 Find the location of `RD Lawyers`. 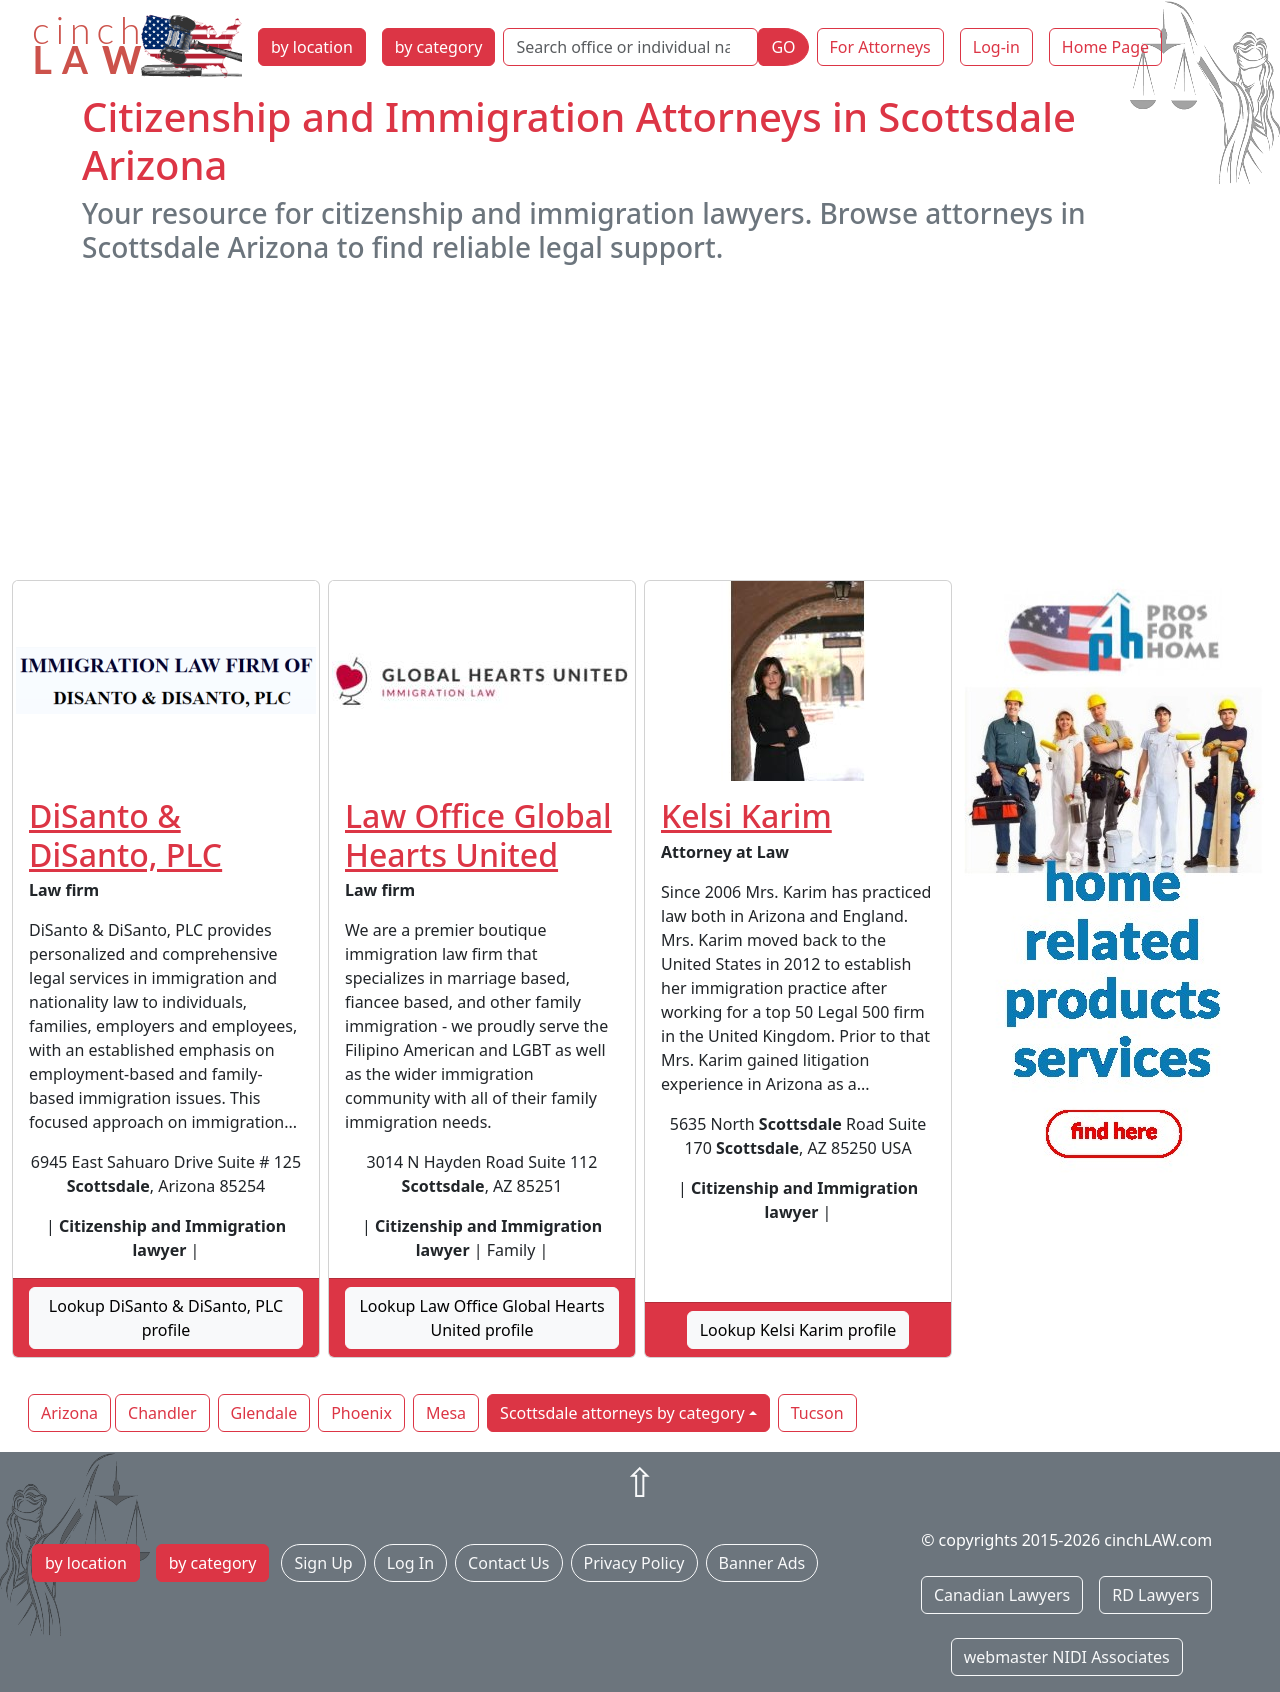

RD Lawyers is located at coordinates (1155, 1595).